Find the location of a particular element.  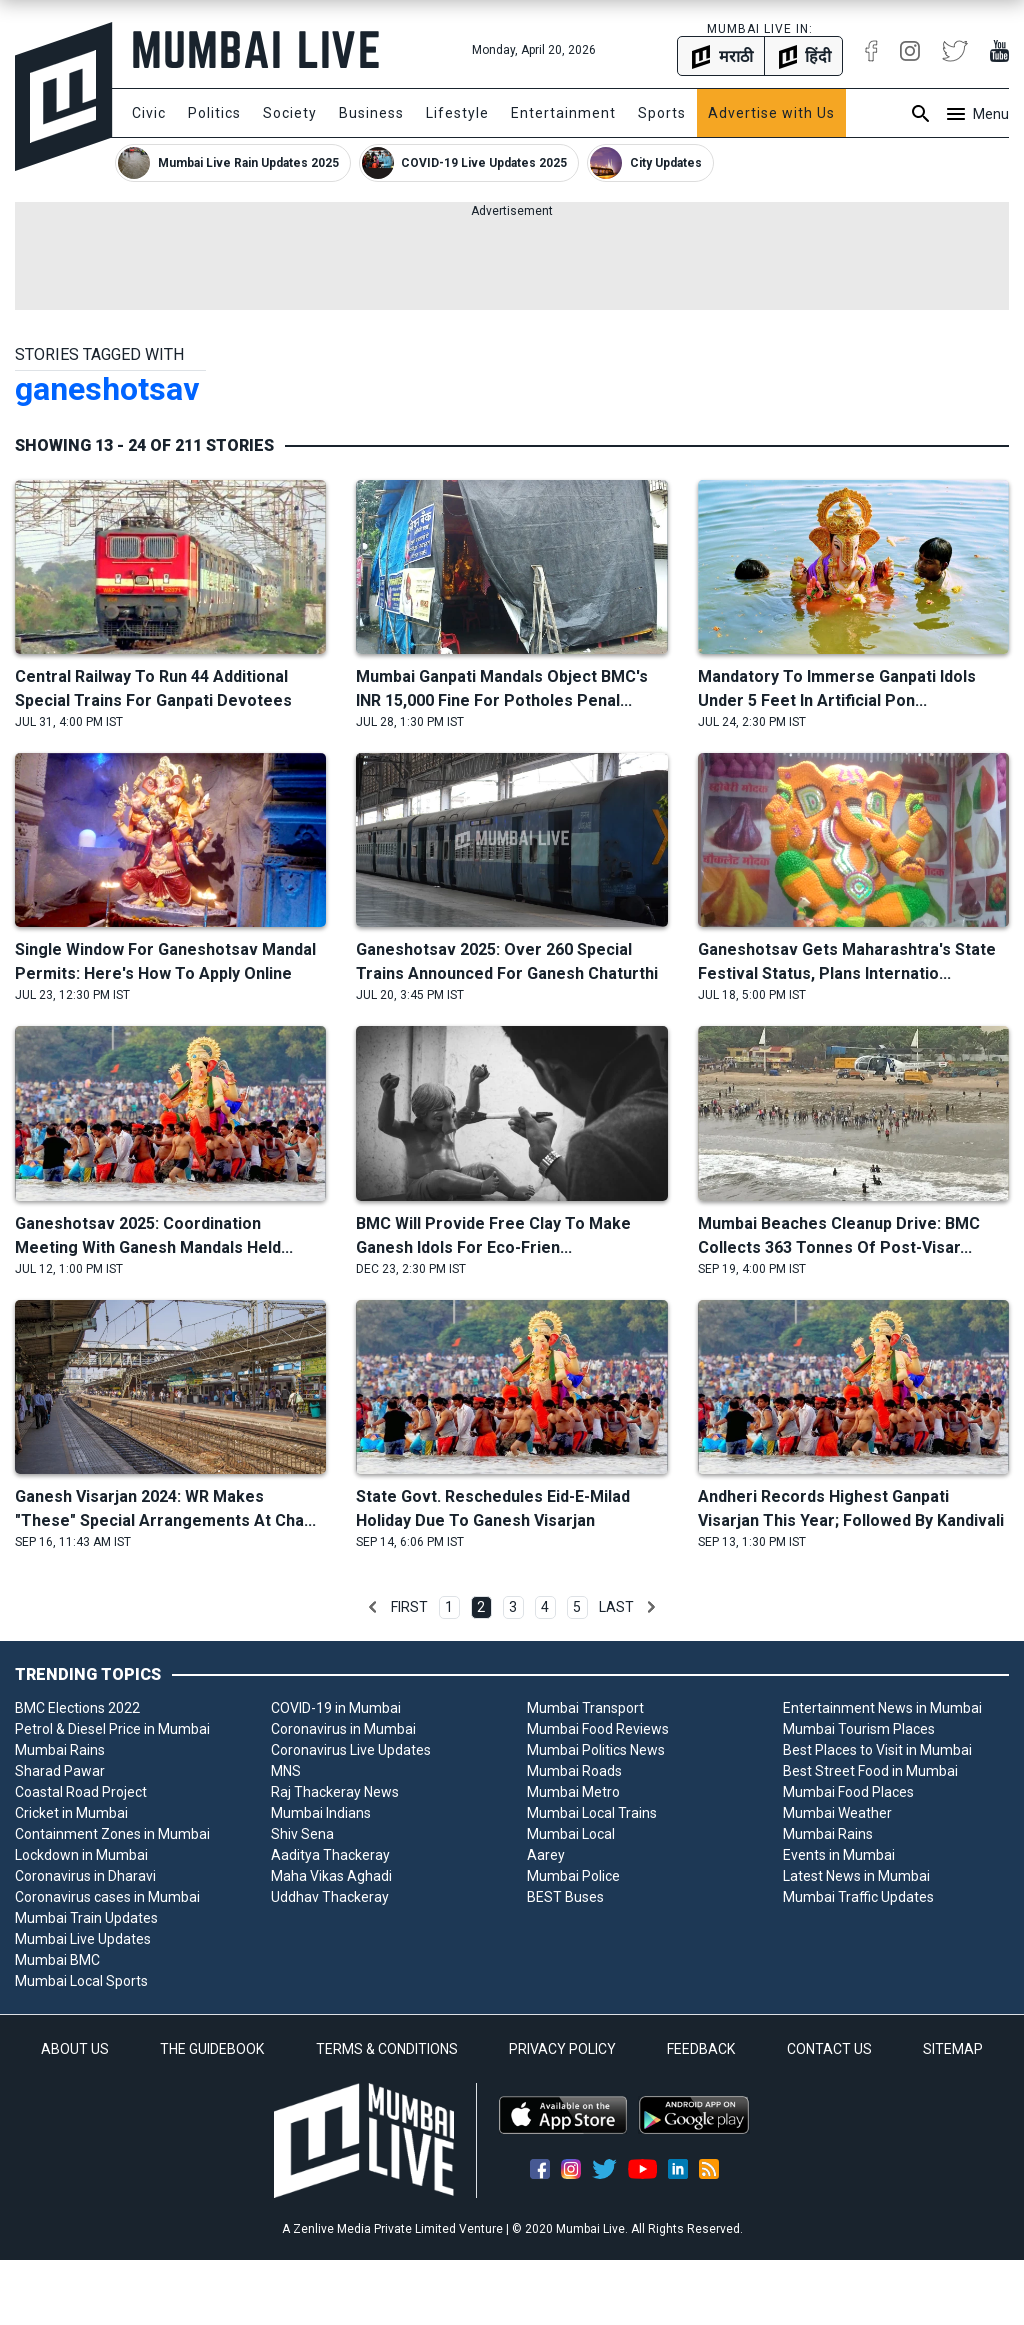

Best Places to Visit in Mumbai is located at coordinates (877, 1750).